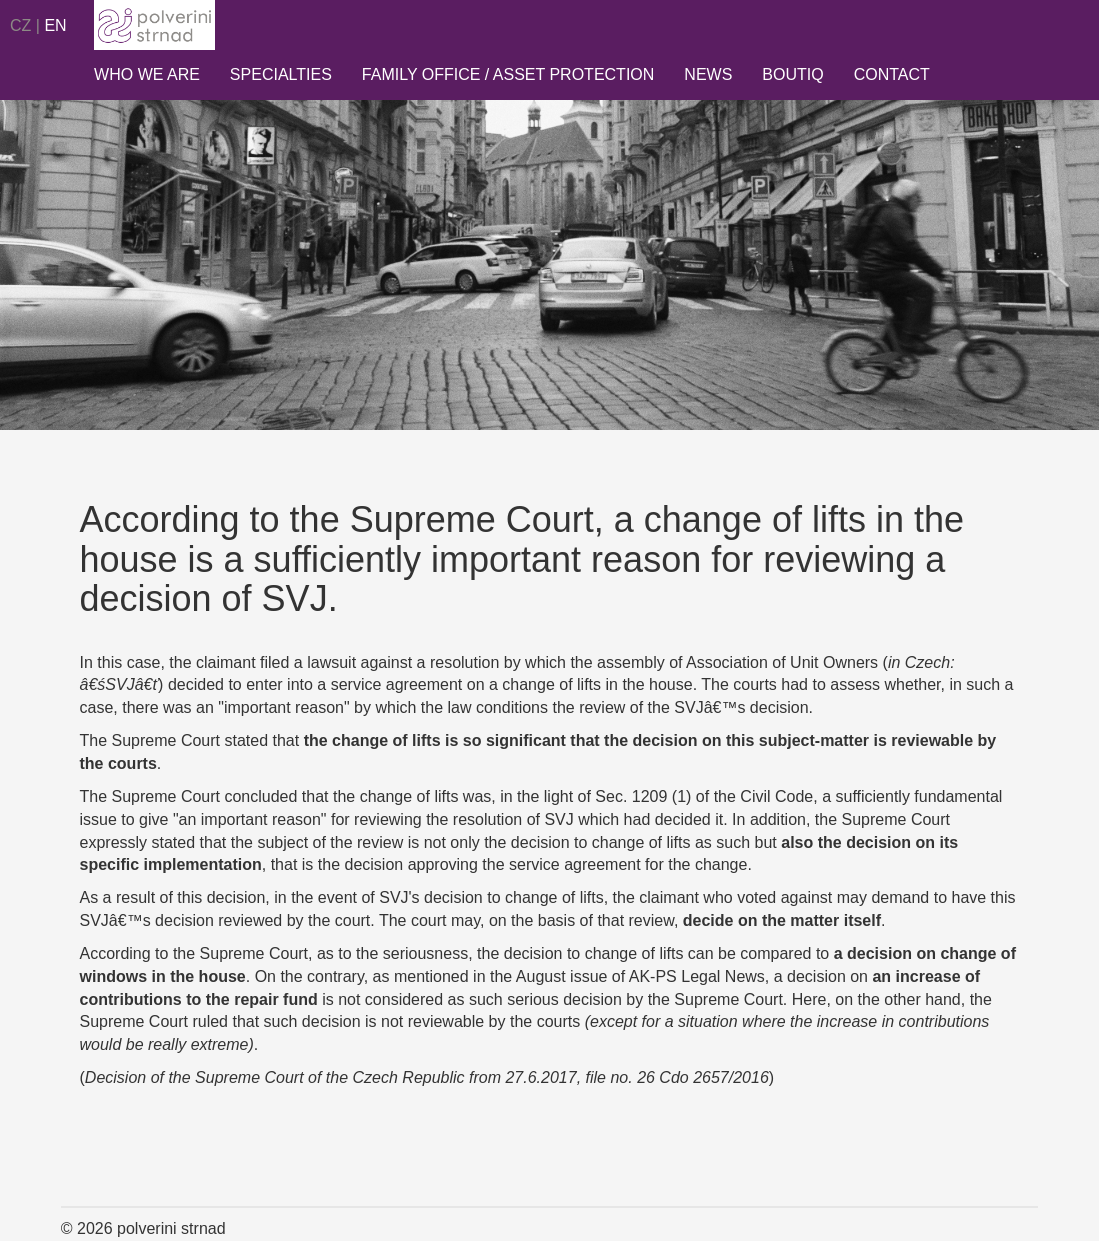  What do you see at coordinates (281, 74) in the screenshot?
I see `Specialties` at bounding box center [281, 74].